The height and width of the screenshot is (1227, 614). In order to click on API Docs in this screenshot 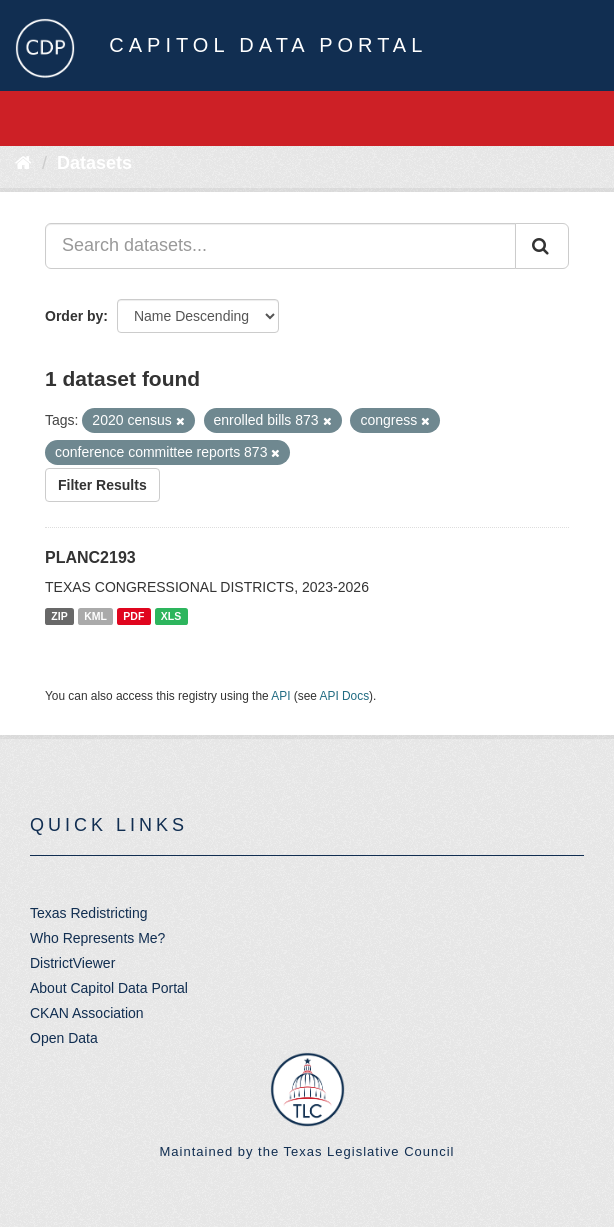, I will do `click(345, 696)`.